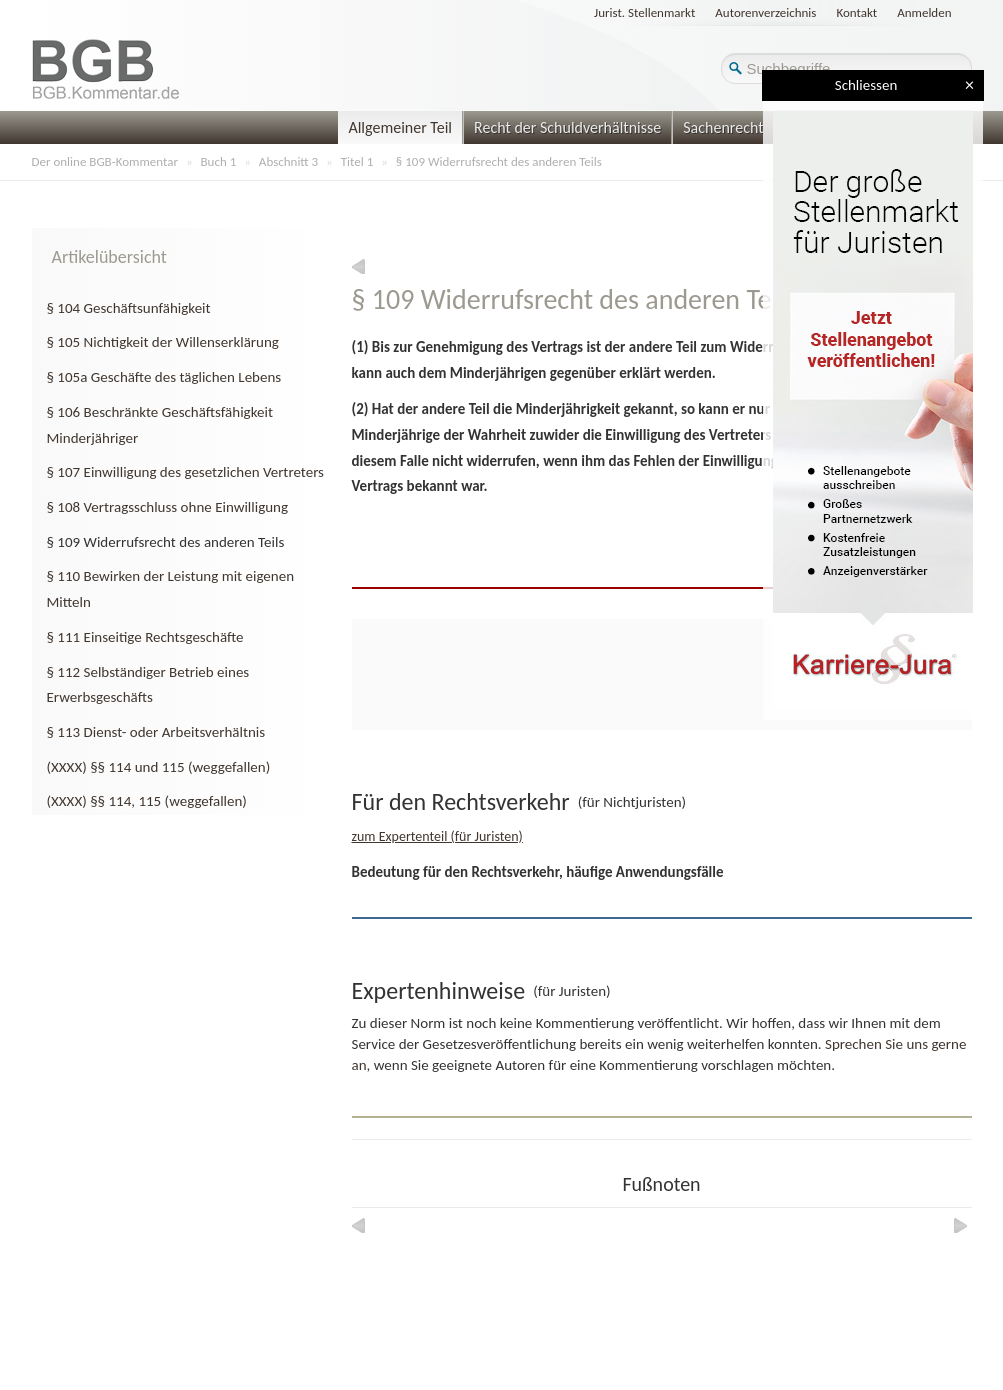 The image size is (1003, 1390). Describe the element at coordinates (185, 472) in the screenshot. I see `§ 107 Einwilligung des gesetzlichen Vertreters` at that location.